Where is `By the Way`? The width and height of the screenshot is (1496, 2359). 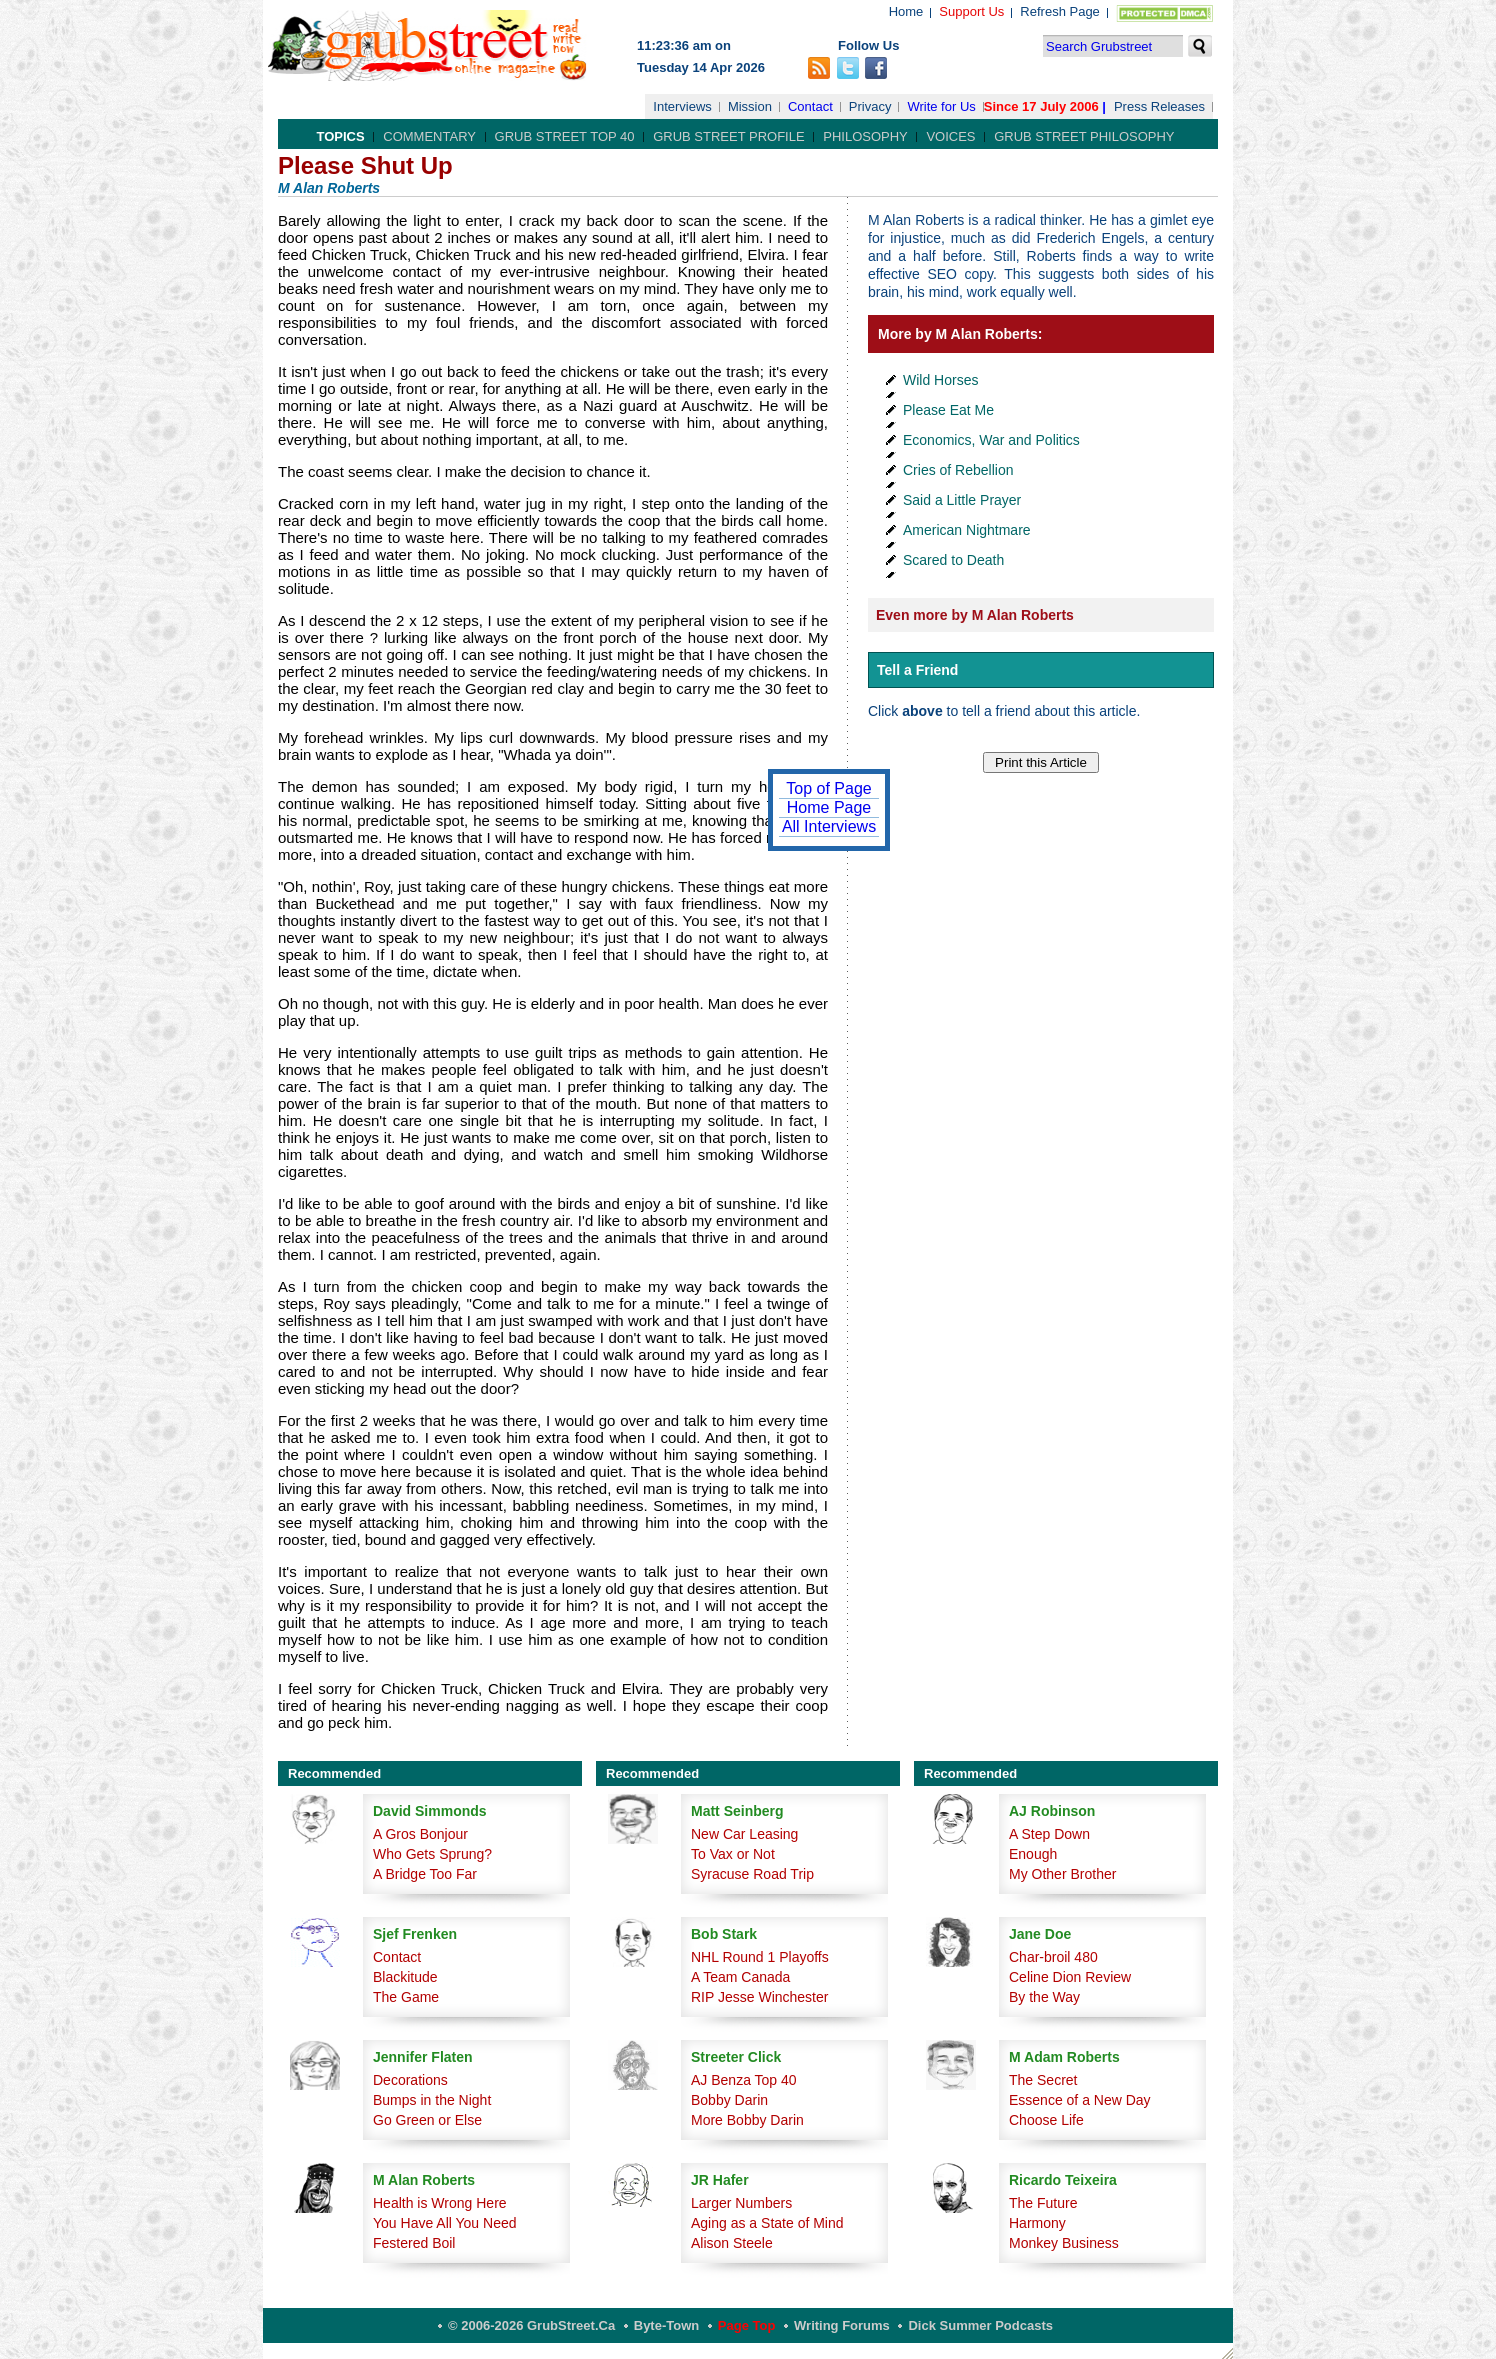 By the Way is located at coordinates (1044, 1997).